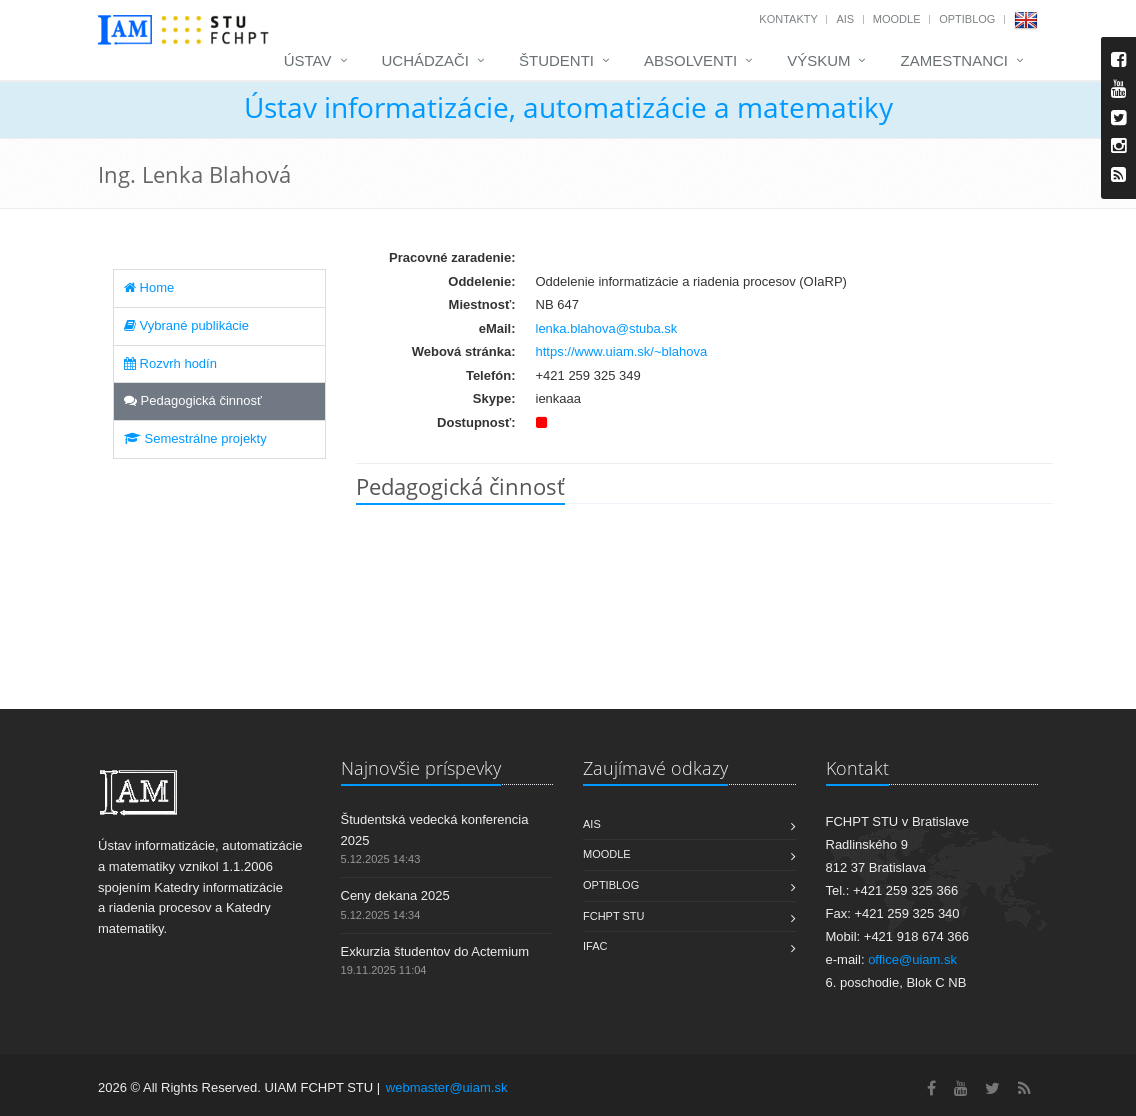  What do you see at coordinates (435, 951) in the screenshot?
I see `Exkurzia študentov do Actemium` at bounding box center [435, 951].